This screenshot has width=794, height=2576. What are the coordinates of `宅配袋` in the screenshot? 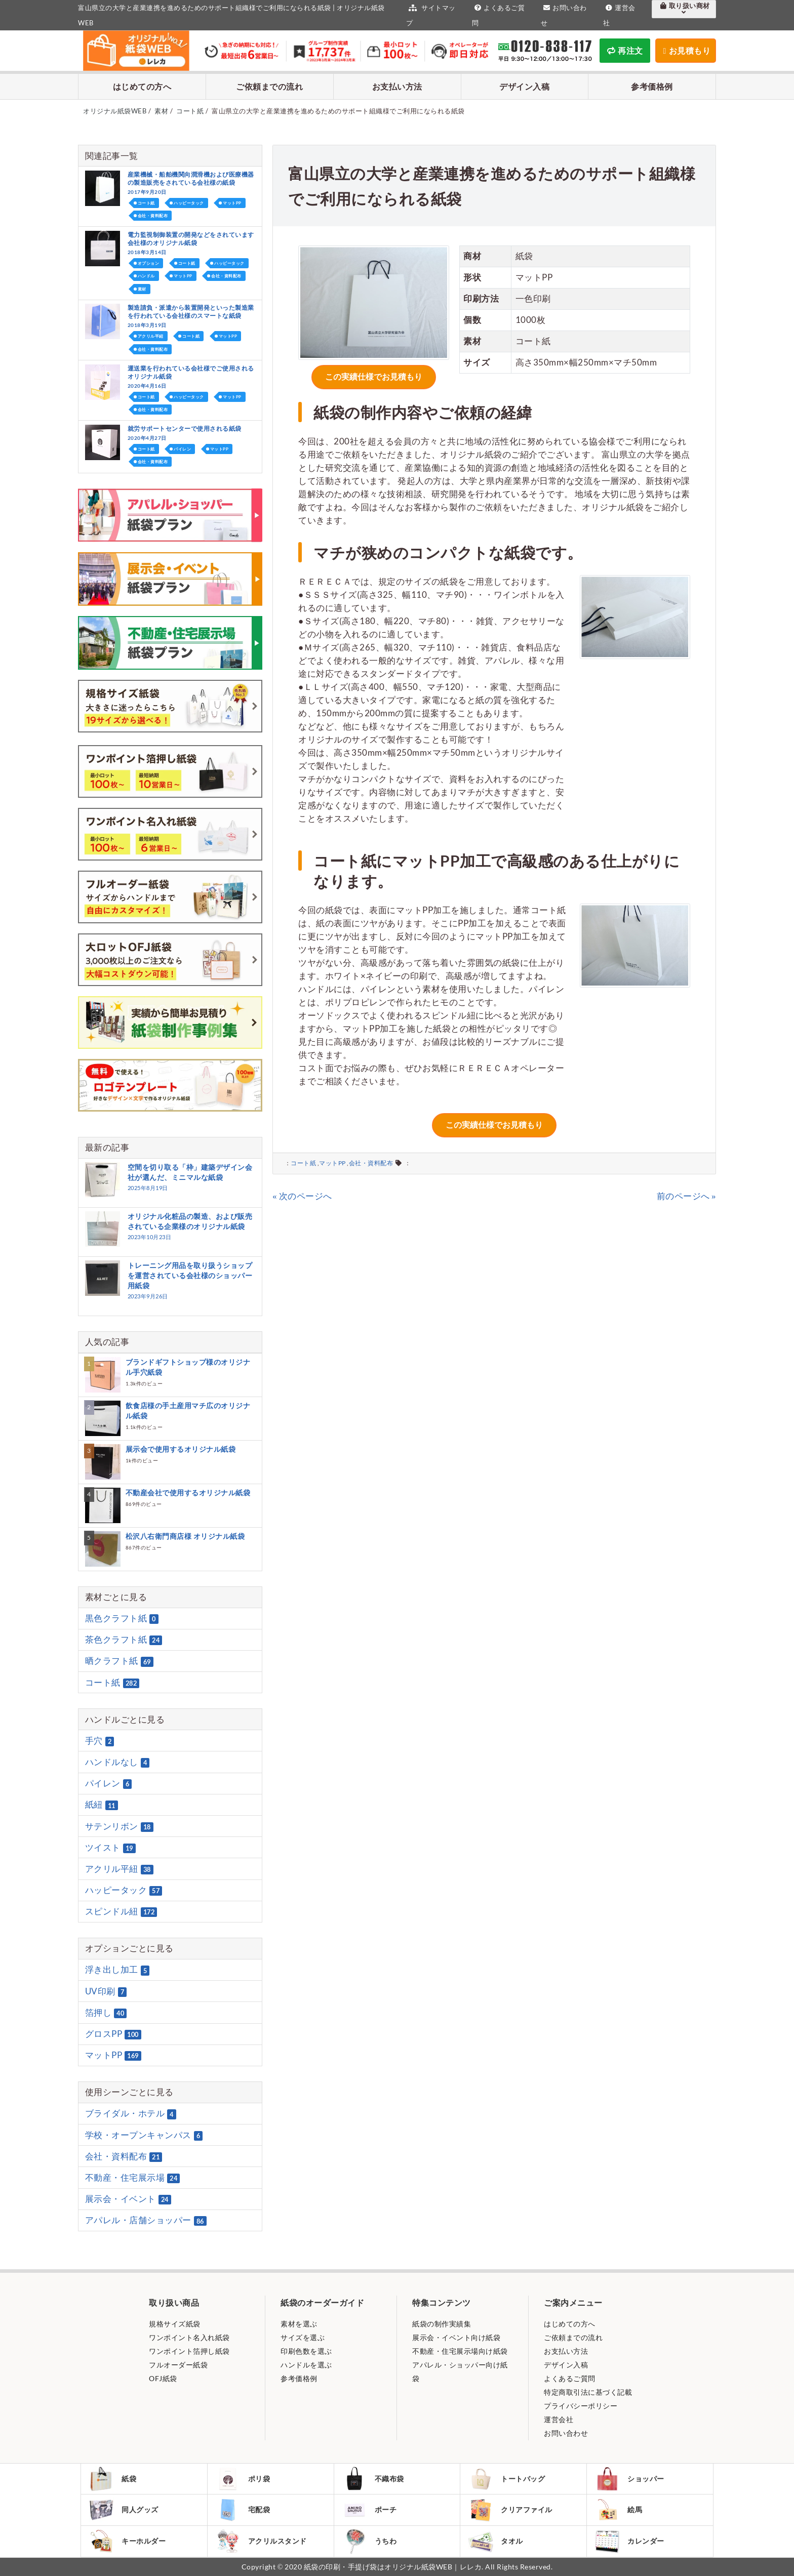 It's located at (242, 2509).